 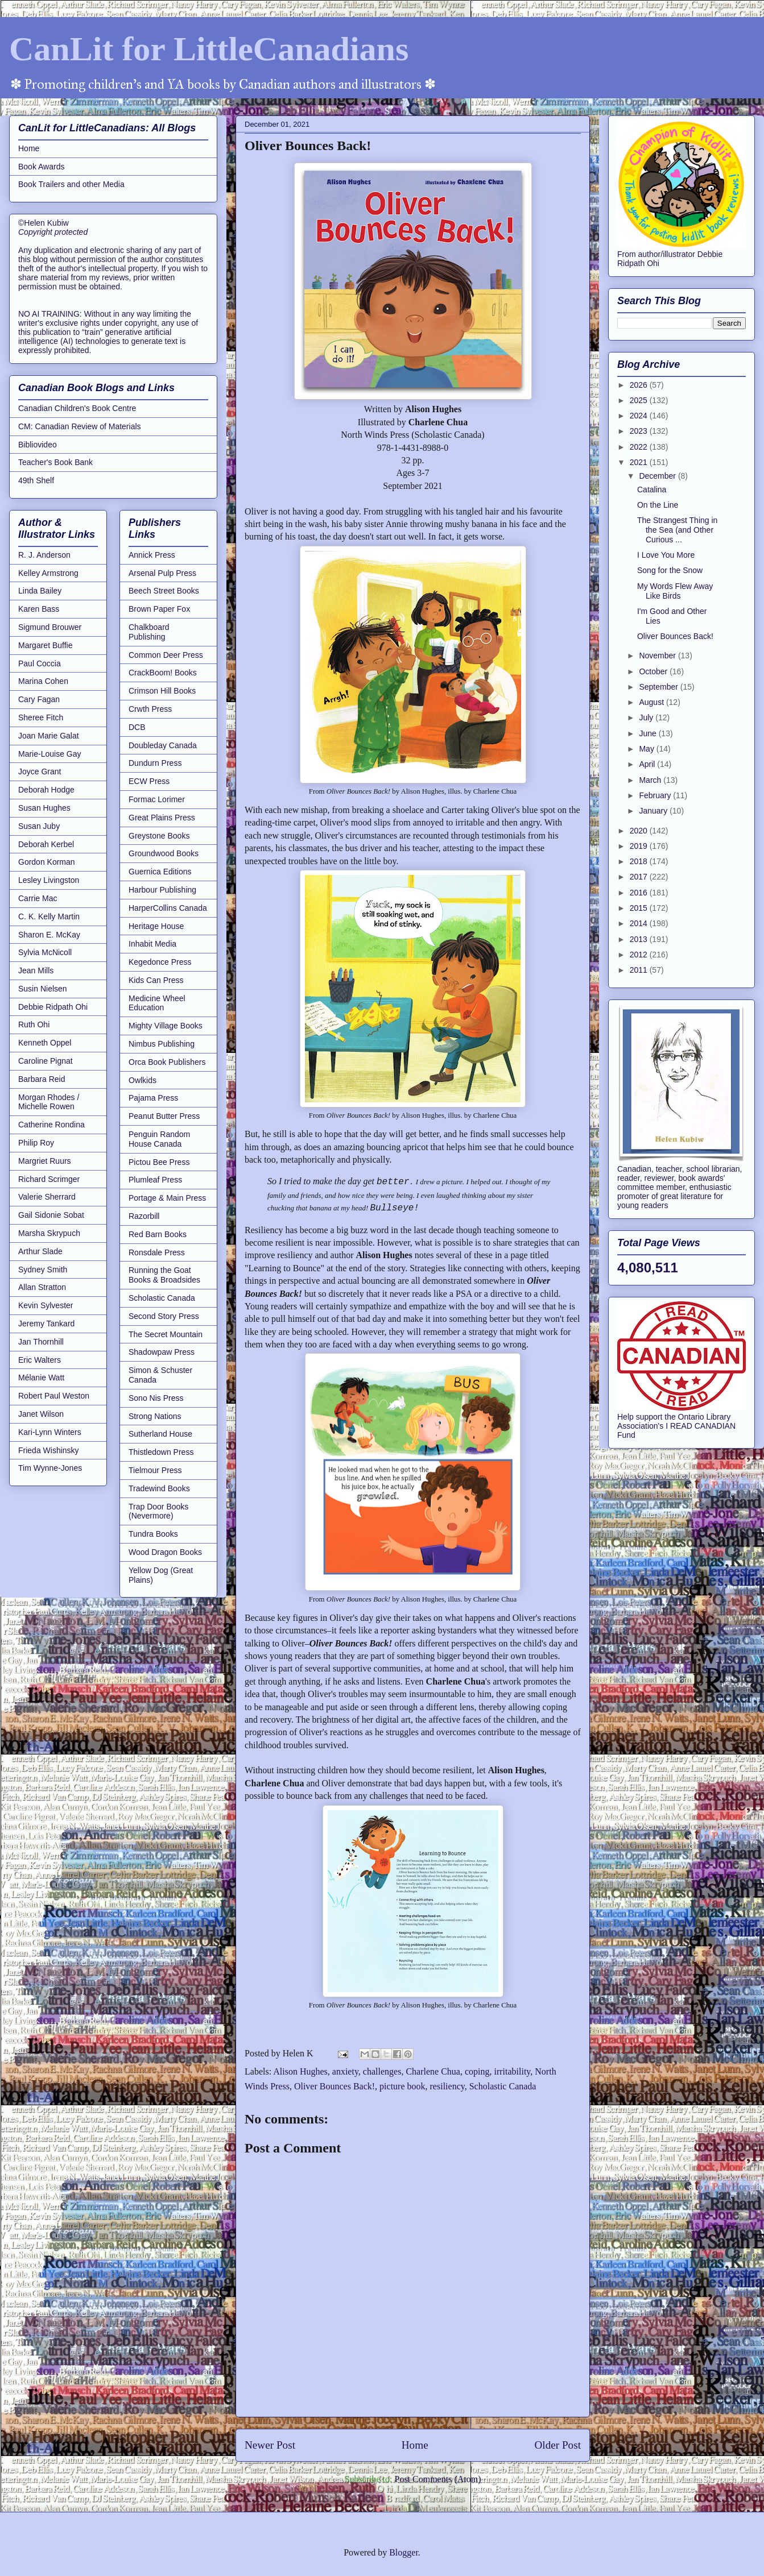 What do you see at coordinates (164, 1316) in the screenshot?
I see `Second Story Press` at bounding box center [164, 1316].